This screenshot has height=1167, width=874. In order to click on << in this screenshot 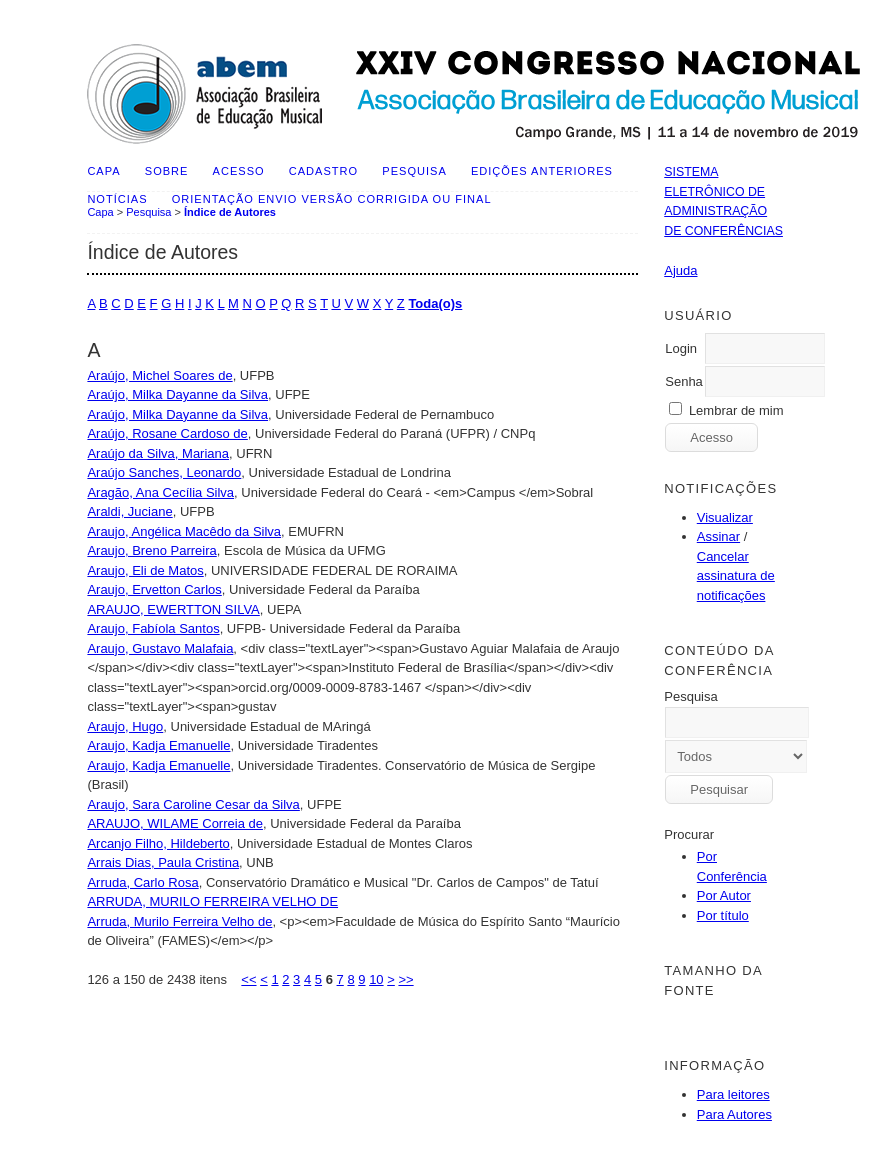, I will do `click(248, 979)`.